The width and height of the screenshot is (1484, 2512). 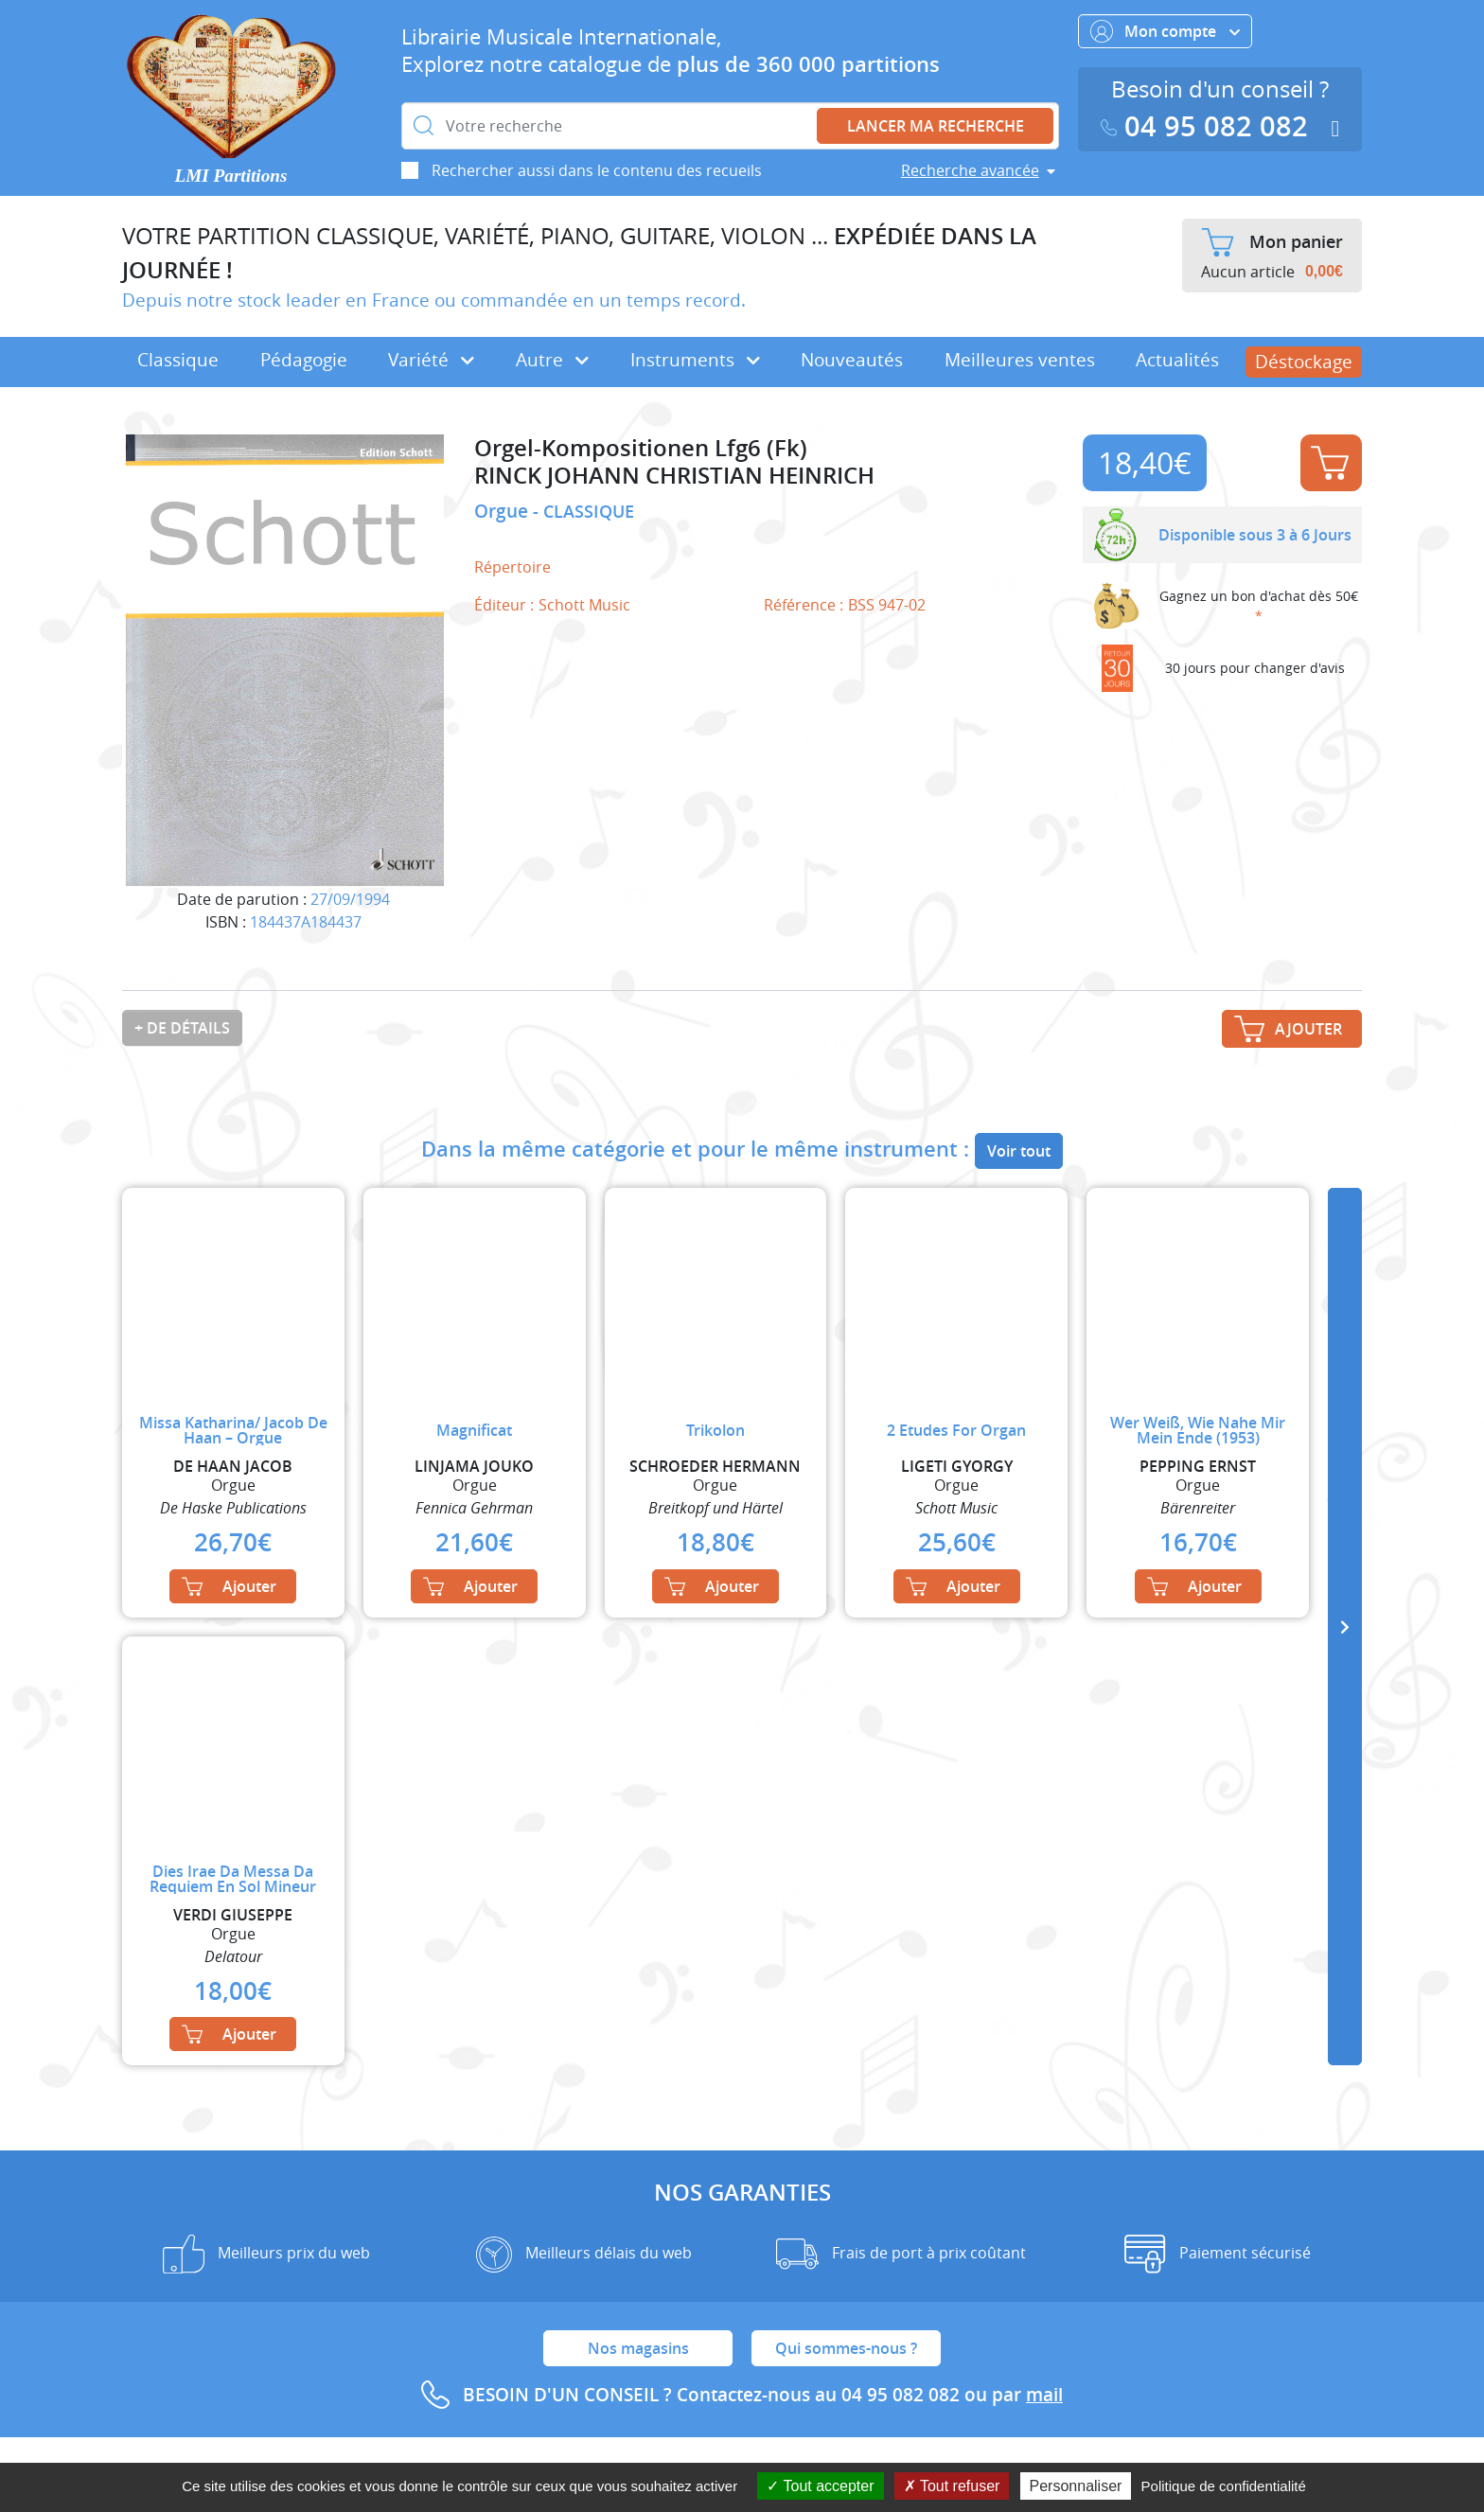 I want to click on Déstockage, so click(x=1303, y=361).